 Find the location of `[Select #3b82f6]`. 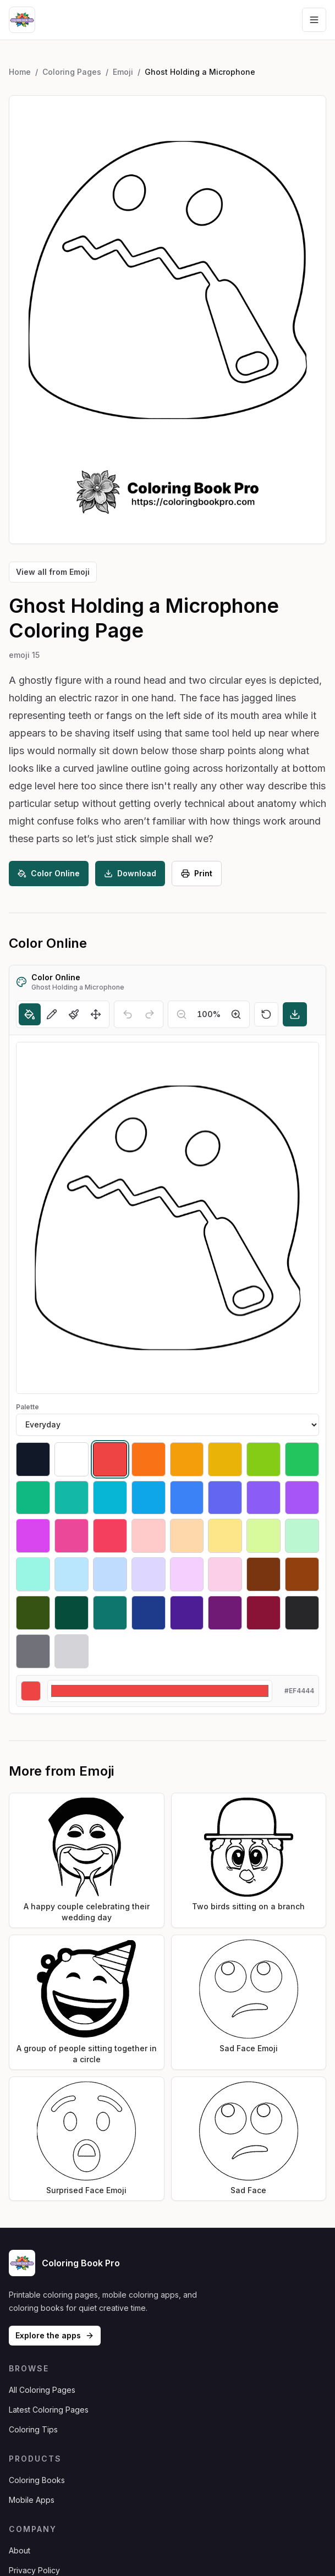

[Select #3b82f6] is located at coordinates (187, 1498).